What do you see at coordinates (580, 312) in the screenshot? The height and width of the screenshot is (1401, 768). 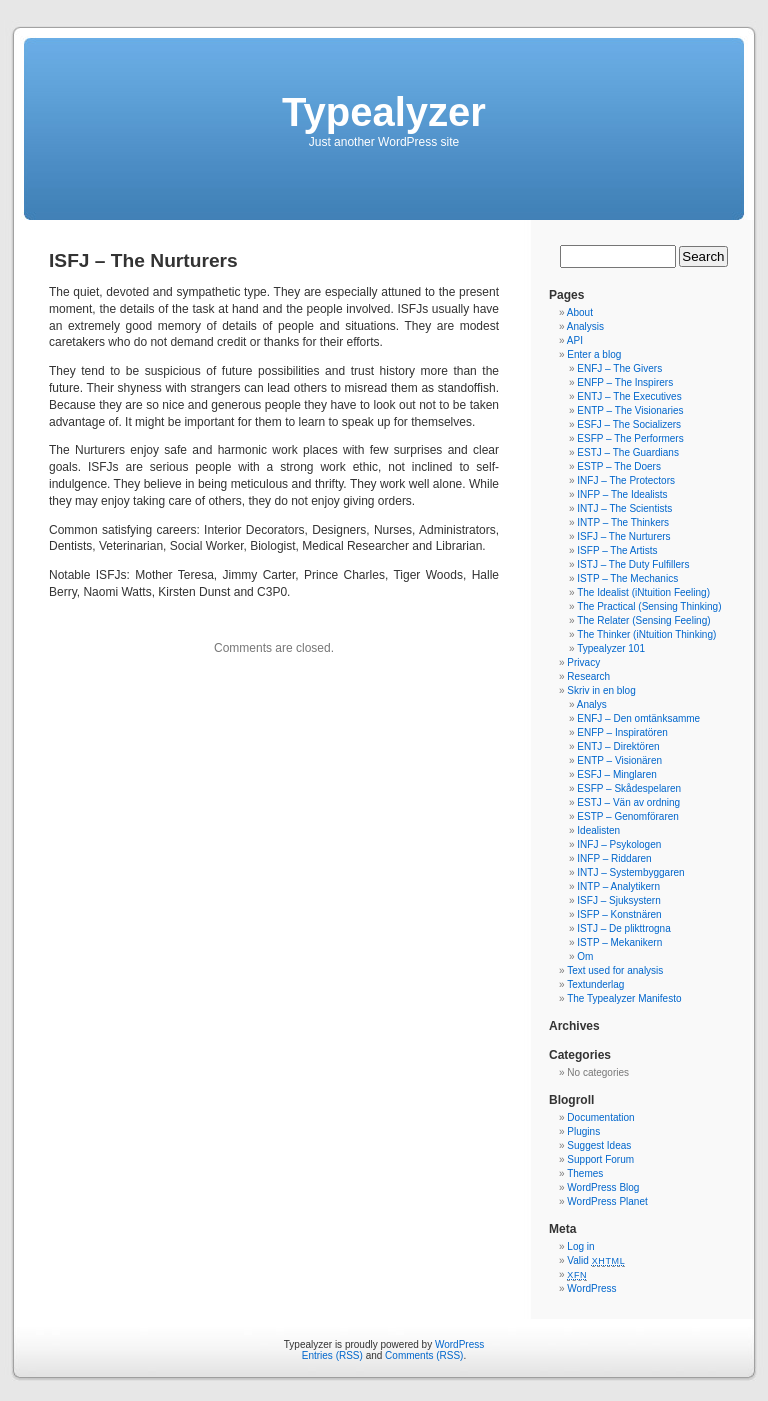 I see `About` at bounding box center [580, 312].